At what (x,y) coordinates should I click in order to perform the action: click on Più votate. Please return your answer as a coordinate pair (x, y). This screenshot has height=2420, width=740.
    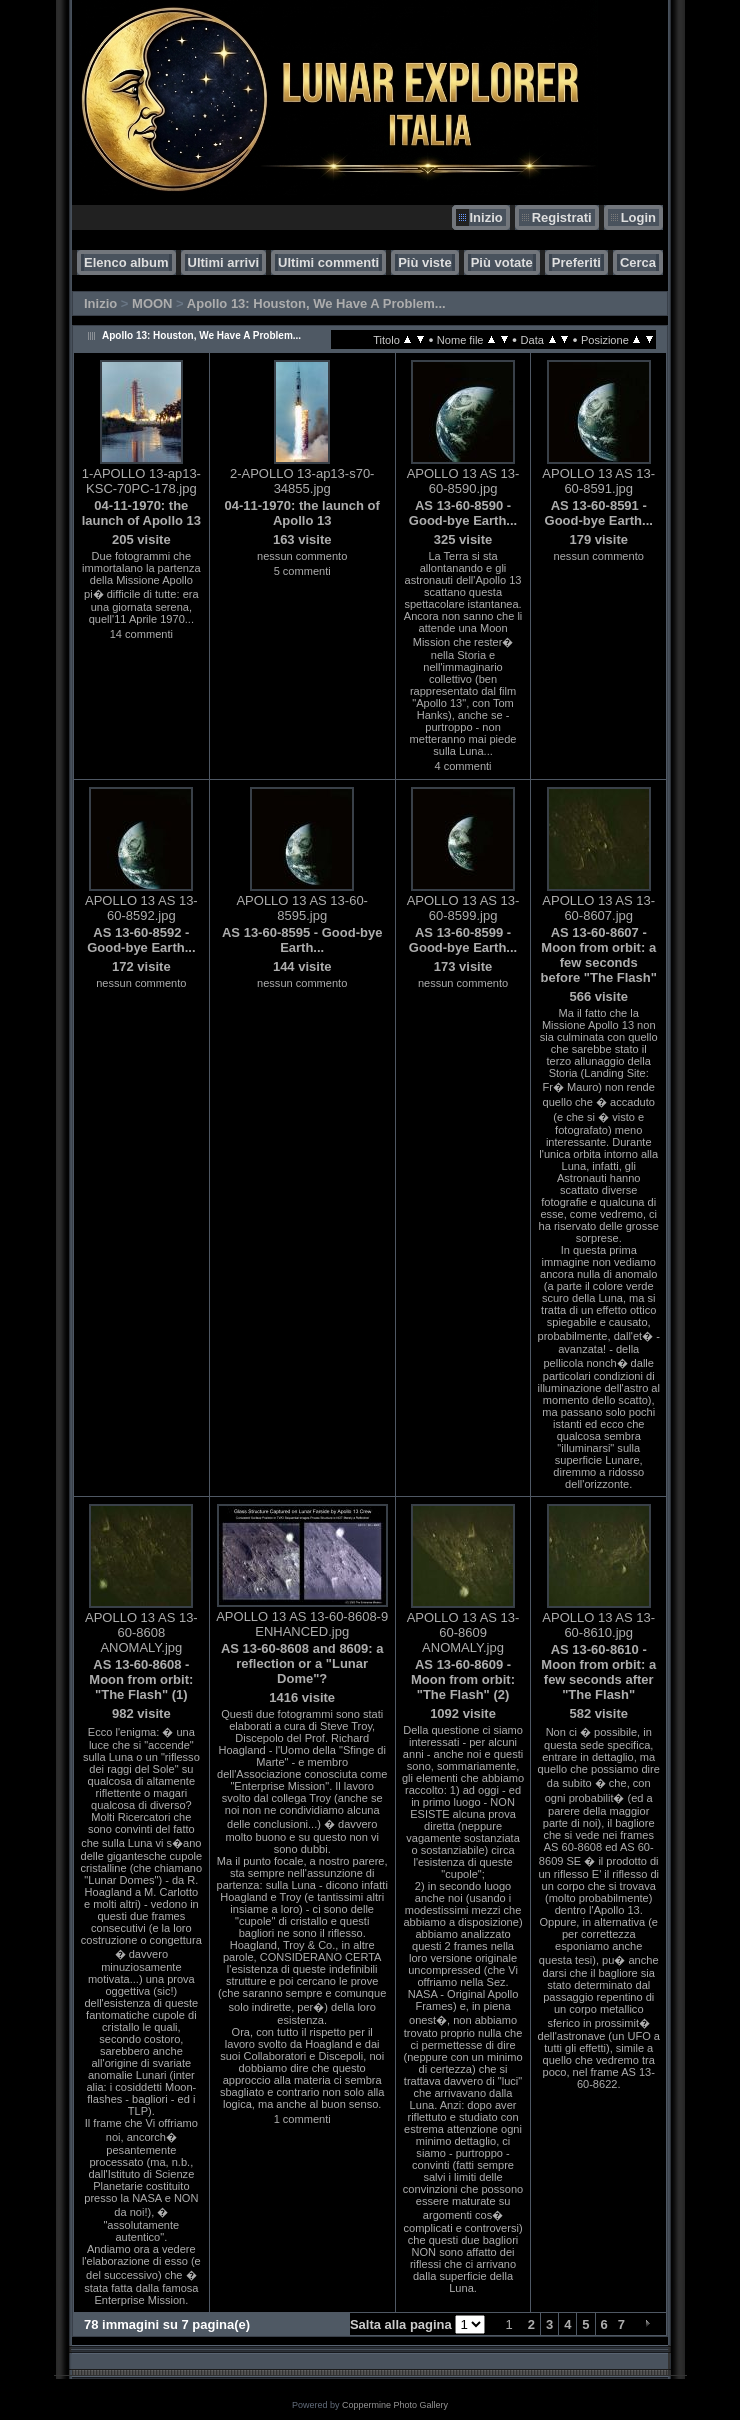
    Looking at the image, I should click on (502, 262).